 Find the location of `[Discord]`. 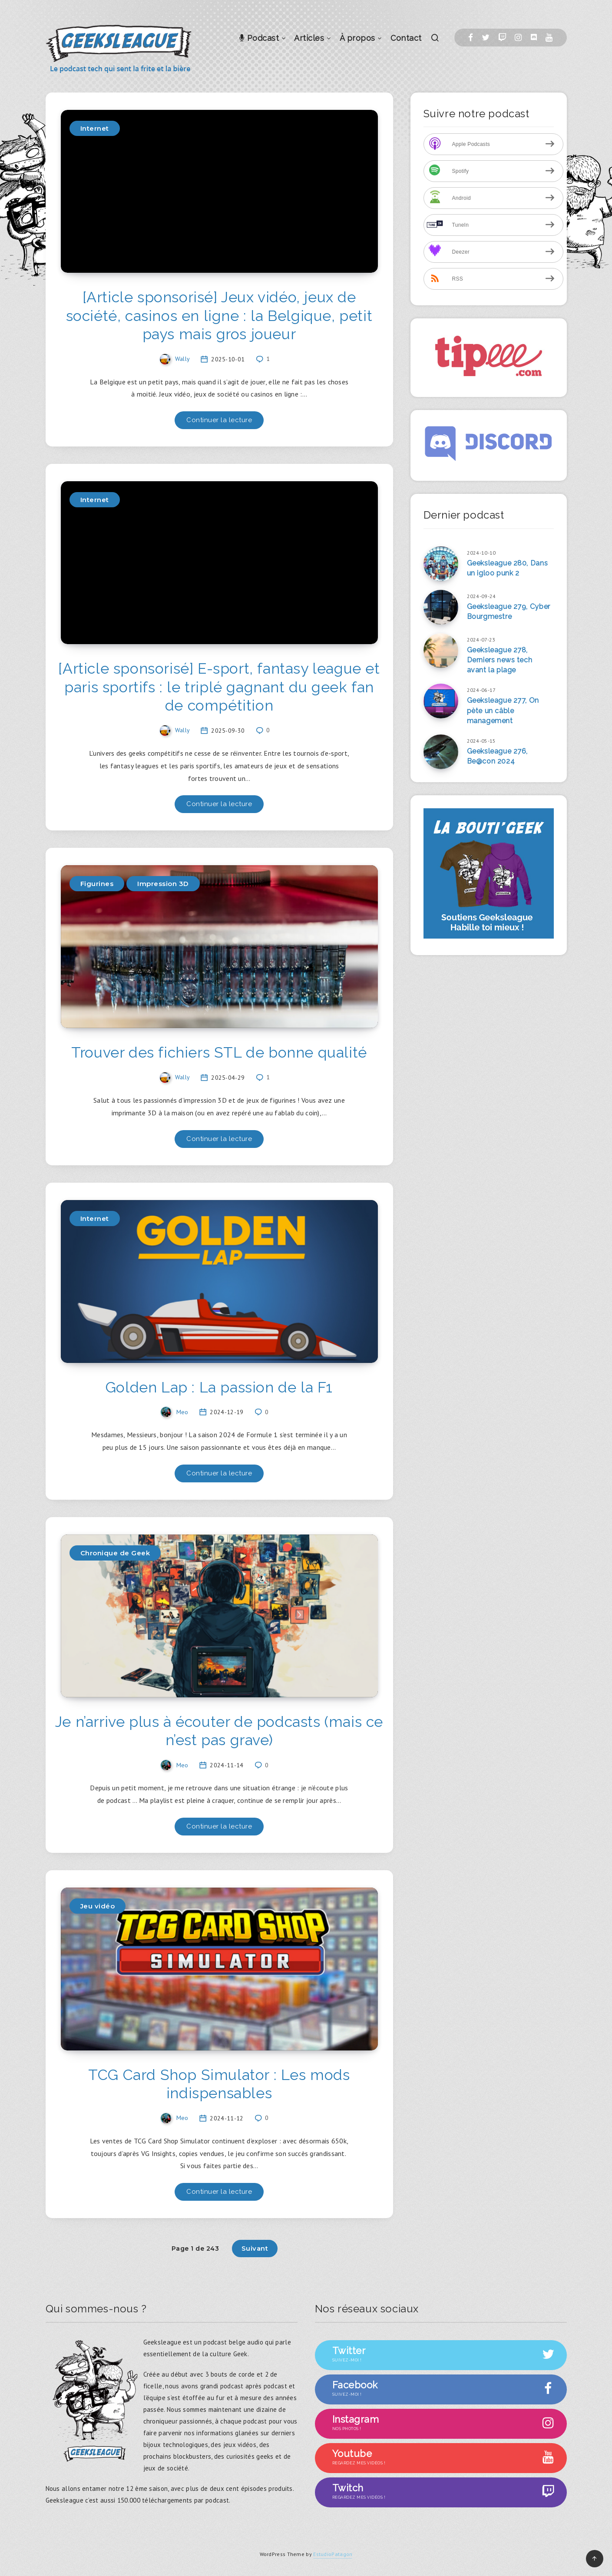

[Discord] is located at coordinates (533, 37).